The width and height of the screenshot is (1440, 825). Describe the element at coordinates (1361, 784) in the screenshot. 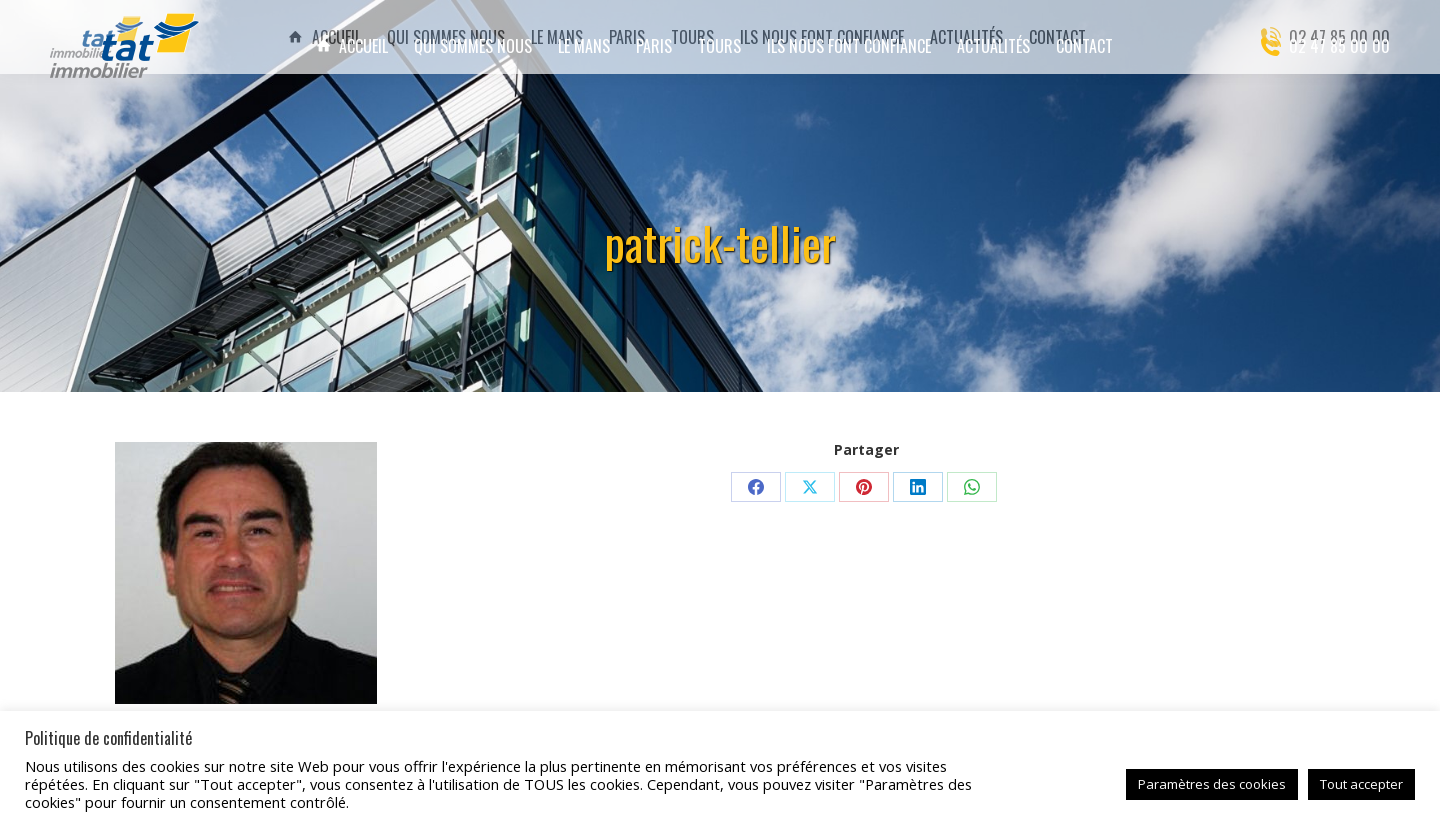

I see `Tout accepter [button]` at that location.